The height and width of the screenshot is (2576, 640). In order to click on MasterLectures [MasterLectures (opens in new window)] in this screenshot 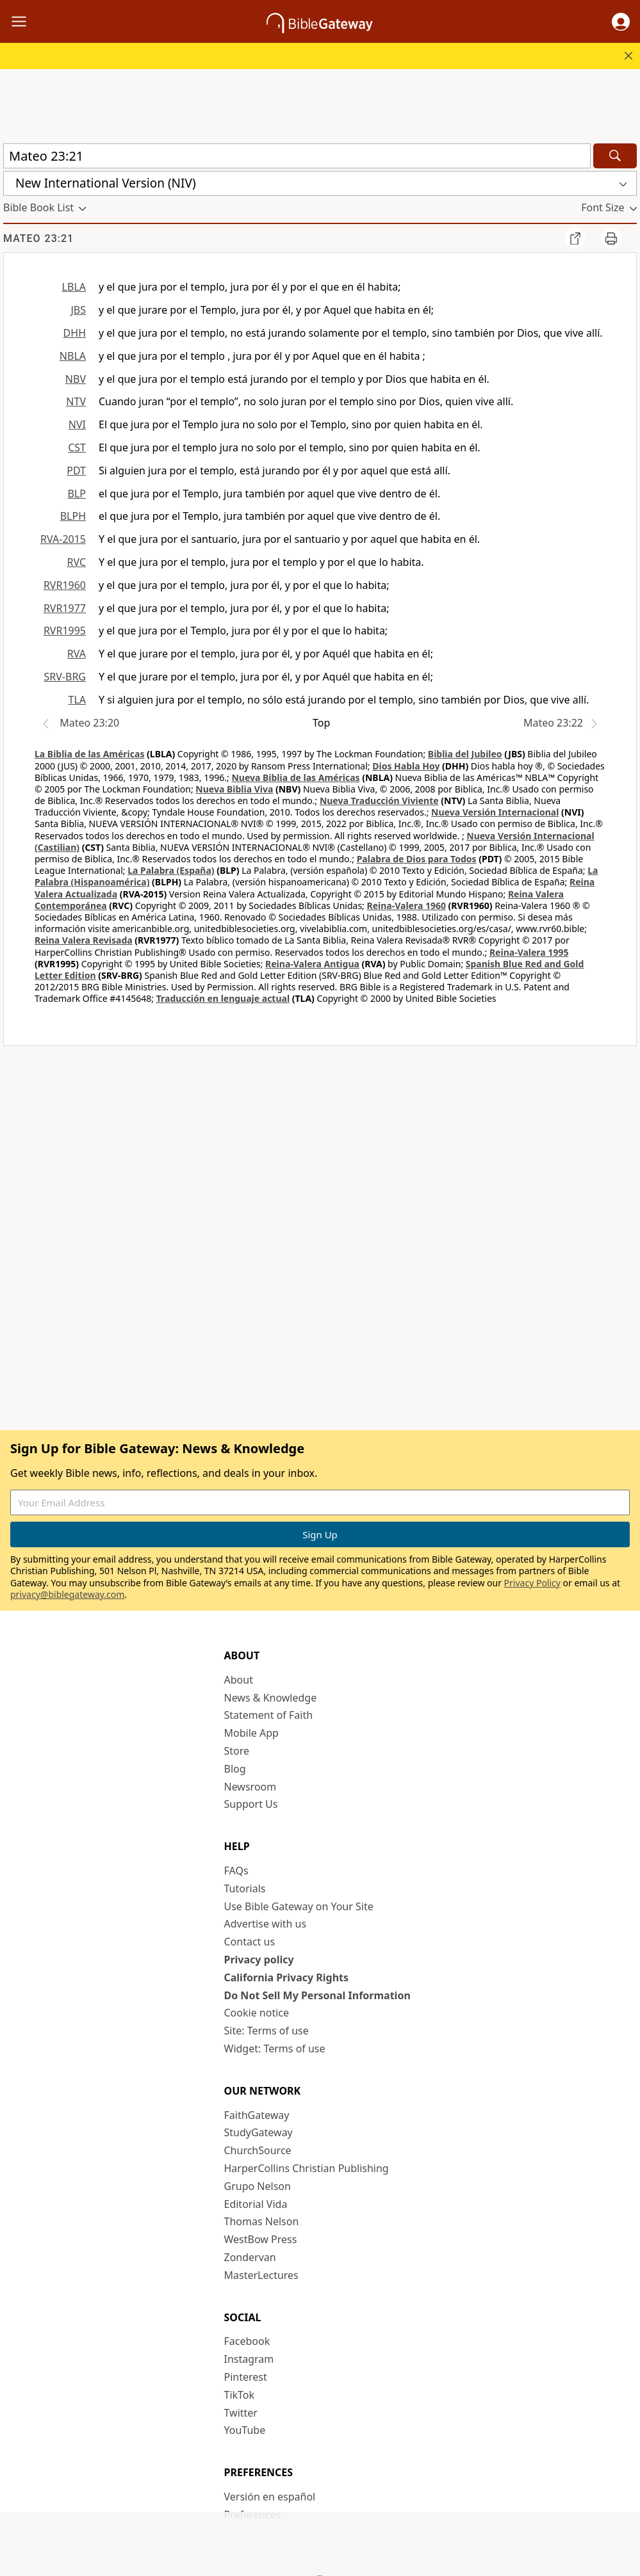, I will do `click(261, 2275)`.